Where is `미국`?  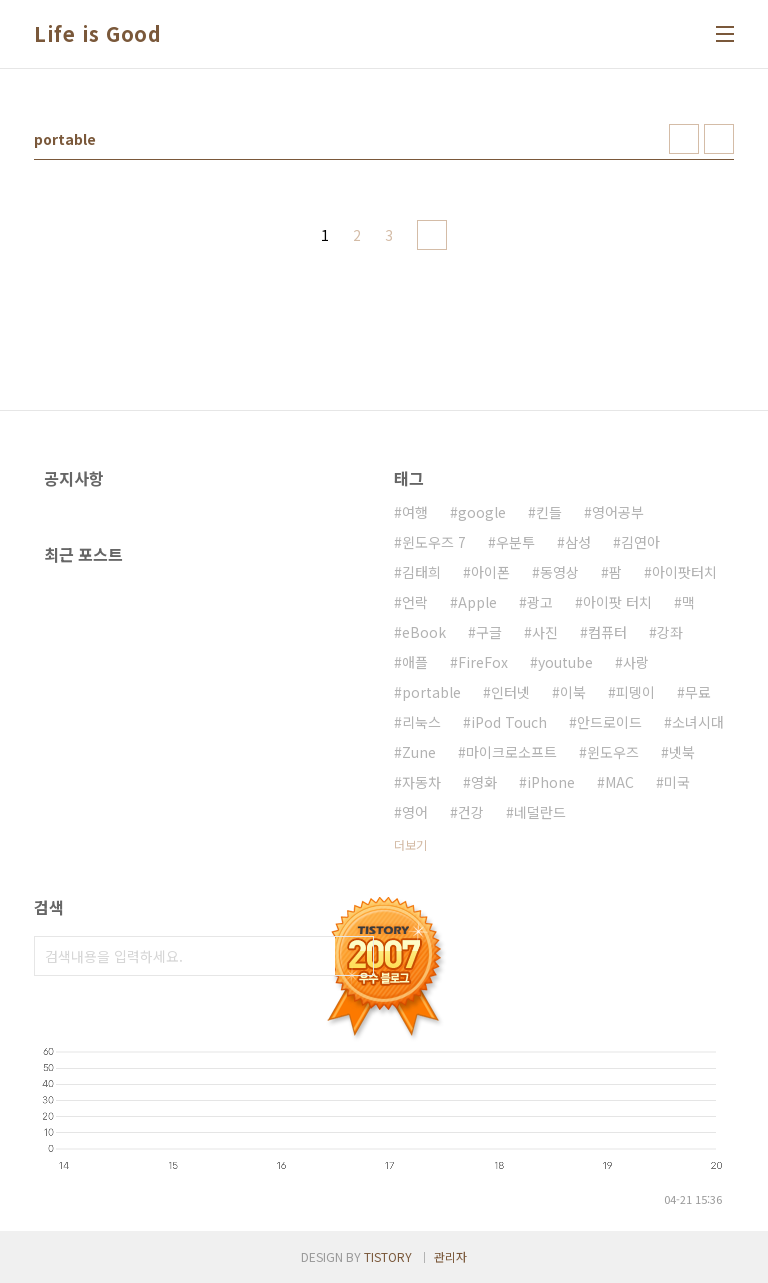
미국 is located at coordinates (677, 782).